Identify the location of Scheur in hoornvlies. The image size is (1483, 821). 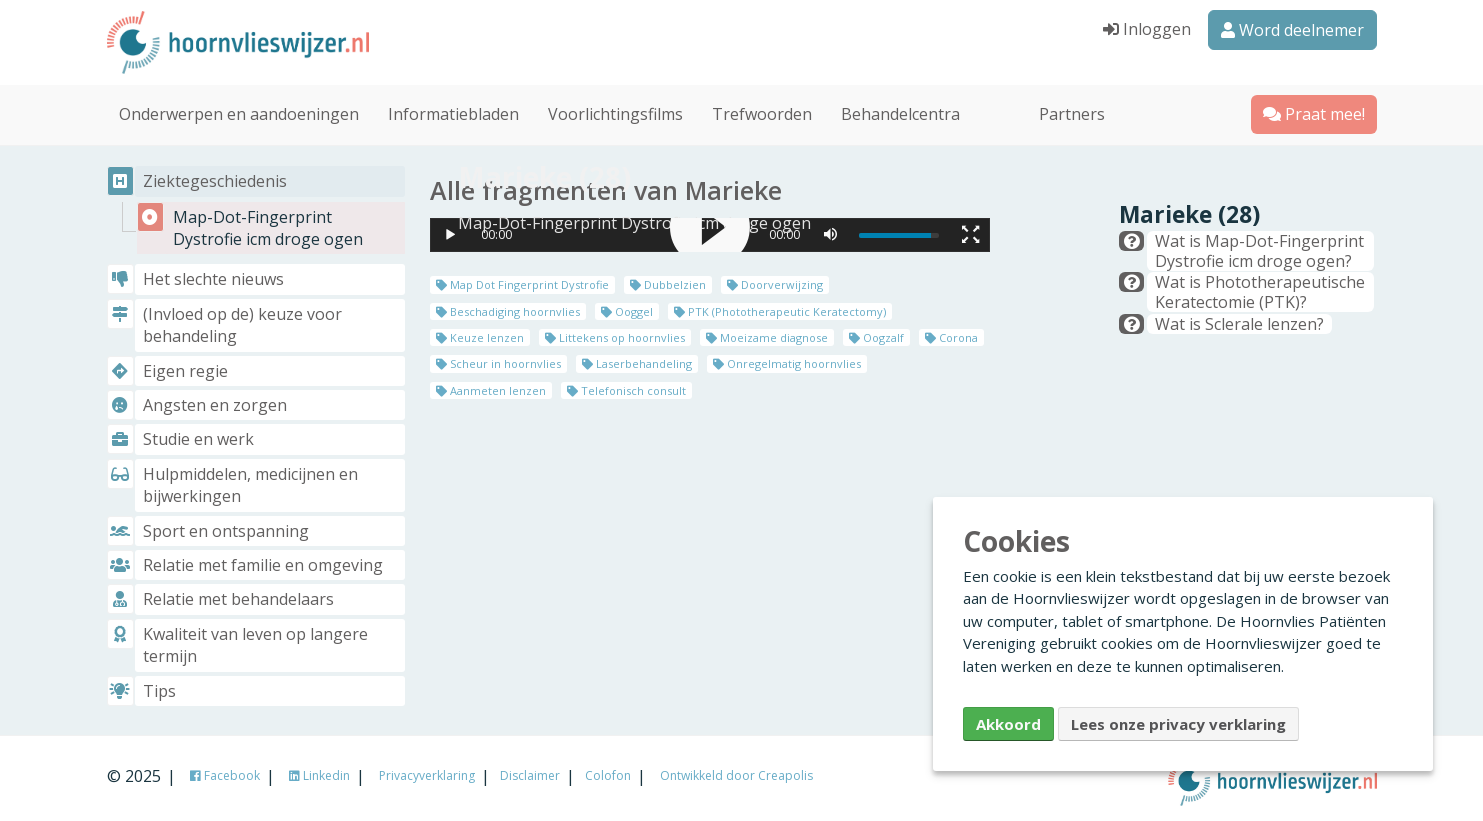
(498, 363).